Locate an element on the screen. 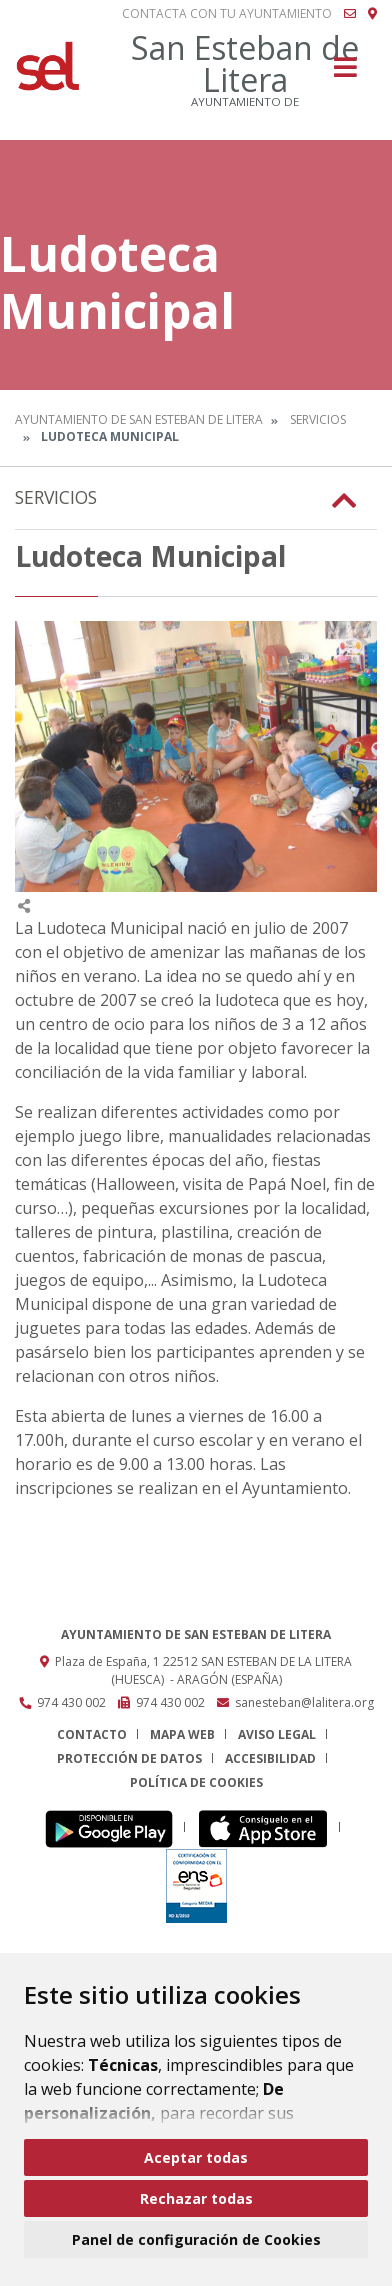 The width and height of the screenshot is (392, 2286). Política de cookies is located at coordinates (196, 1782).